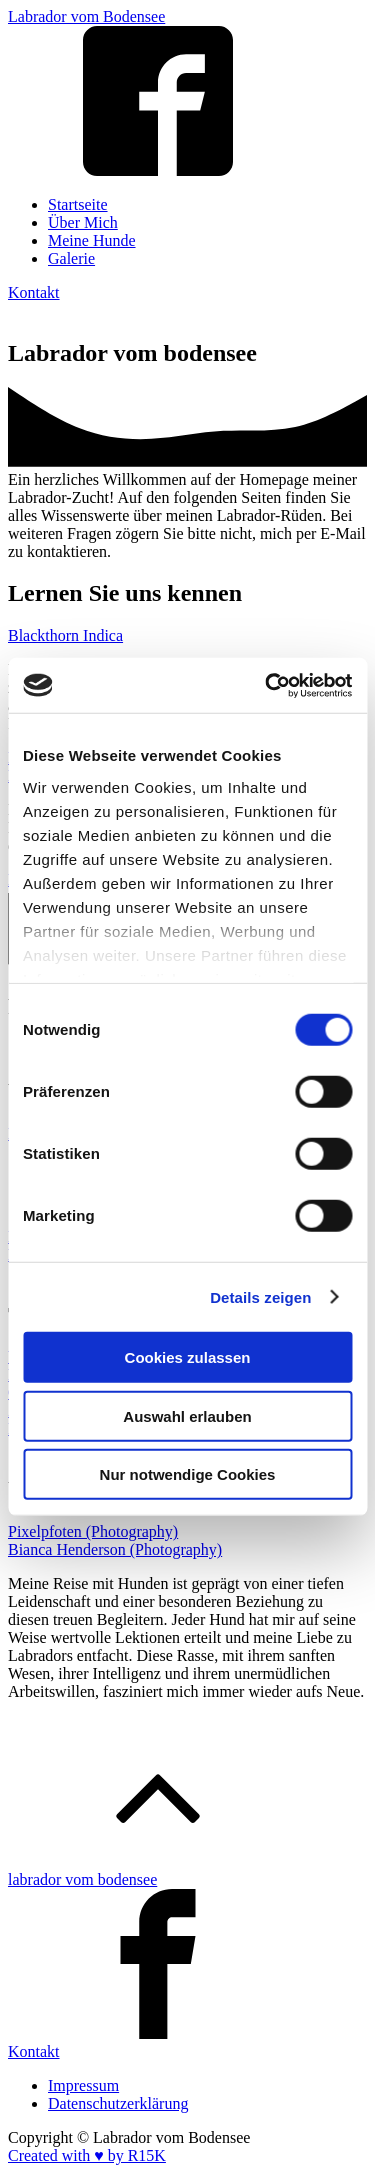  I want to click on Startseite, so click(78, 204).